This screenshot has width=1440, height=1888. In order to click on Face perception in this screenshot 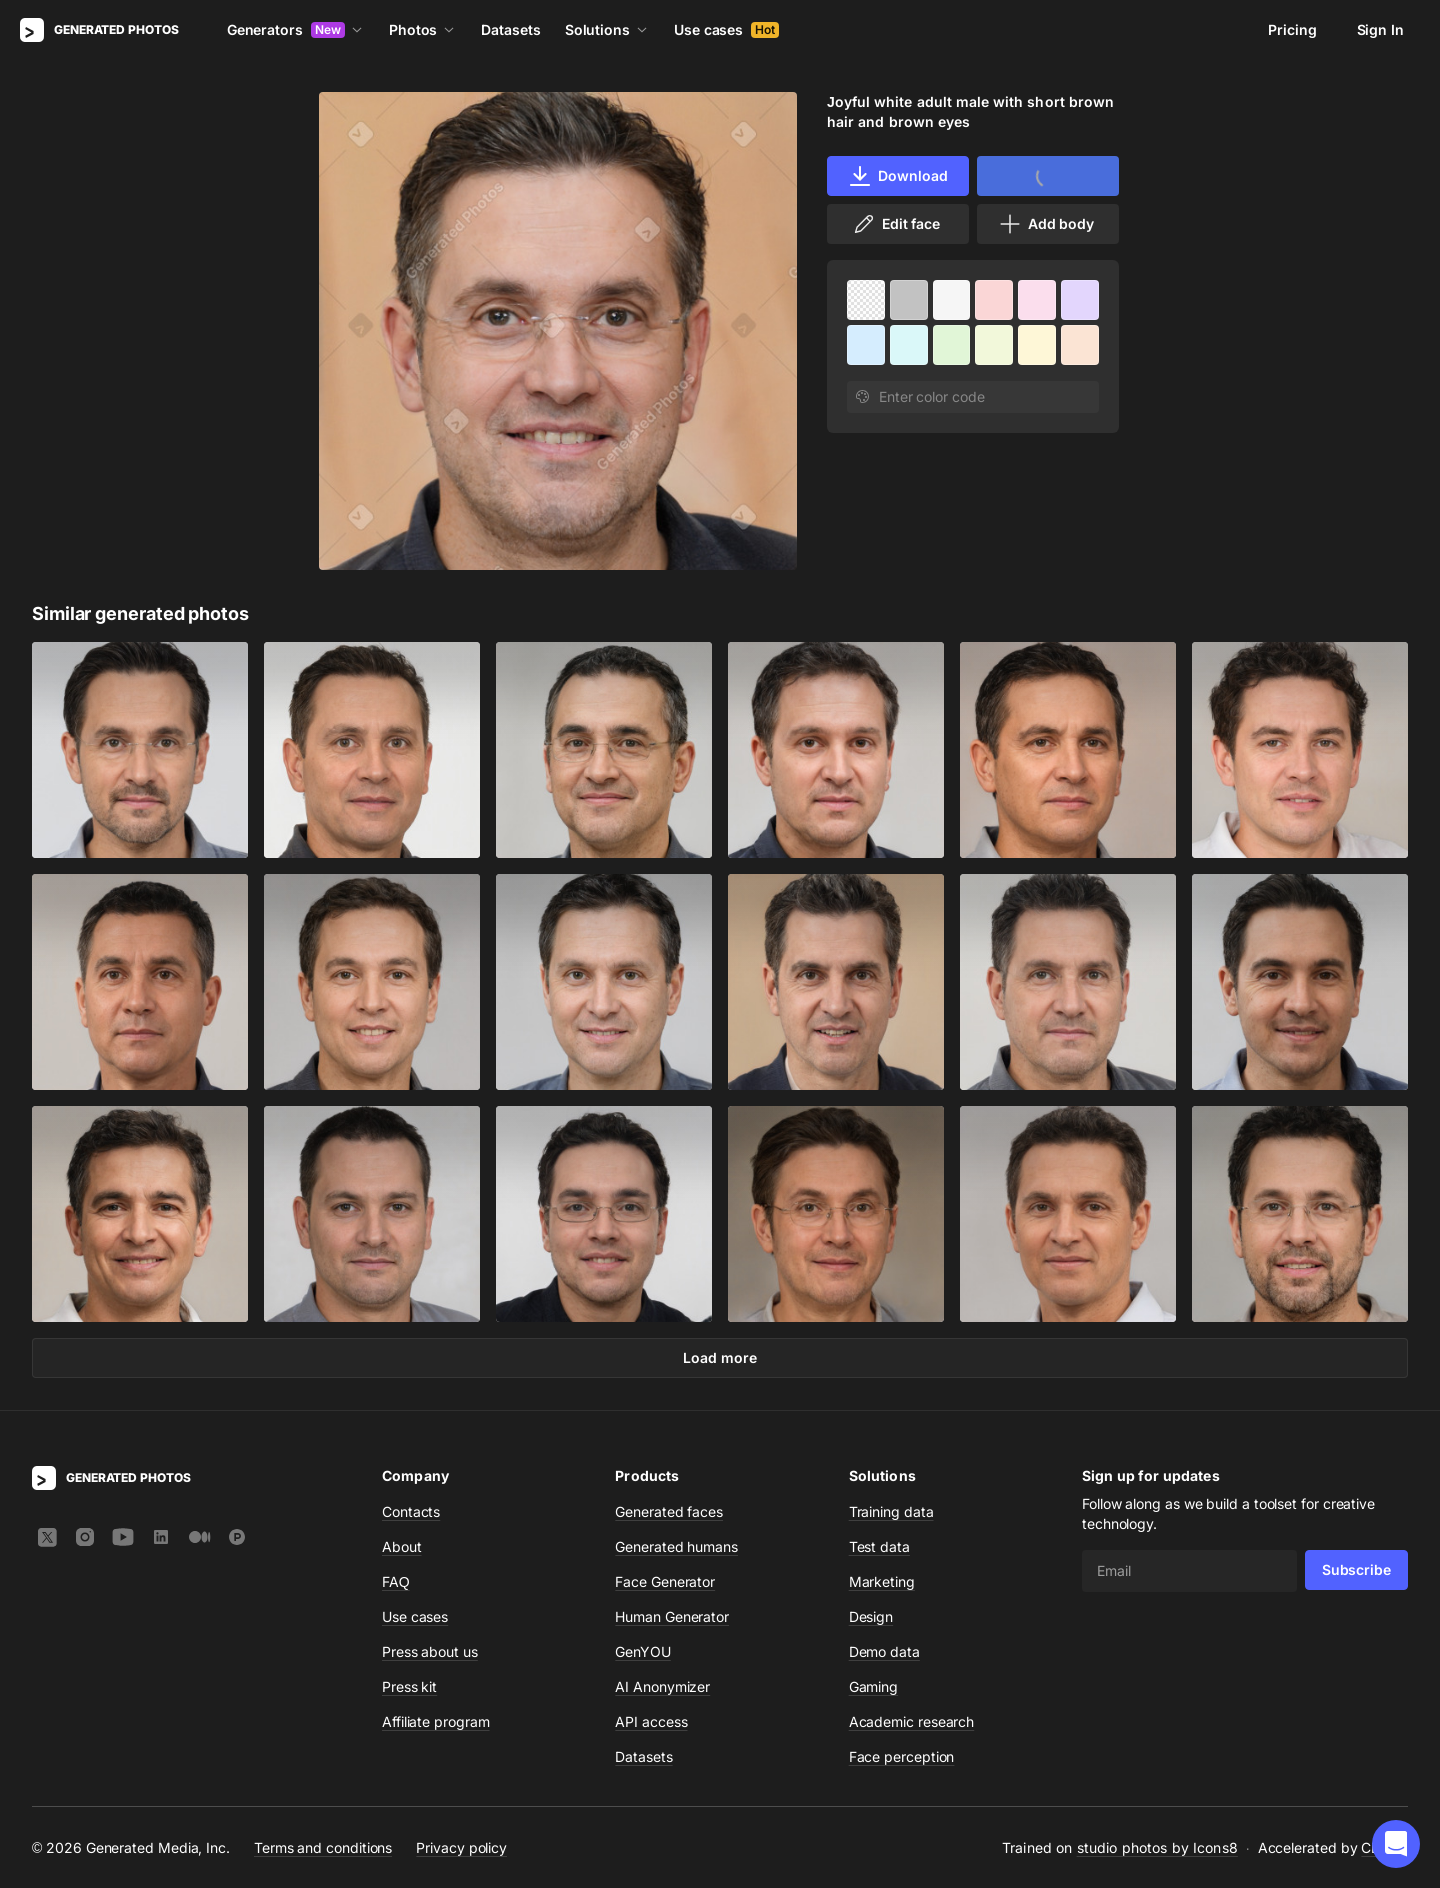, I will do `click(902, 1756)`.